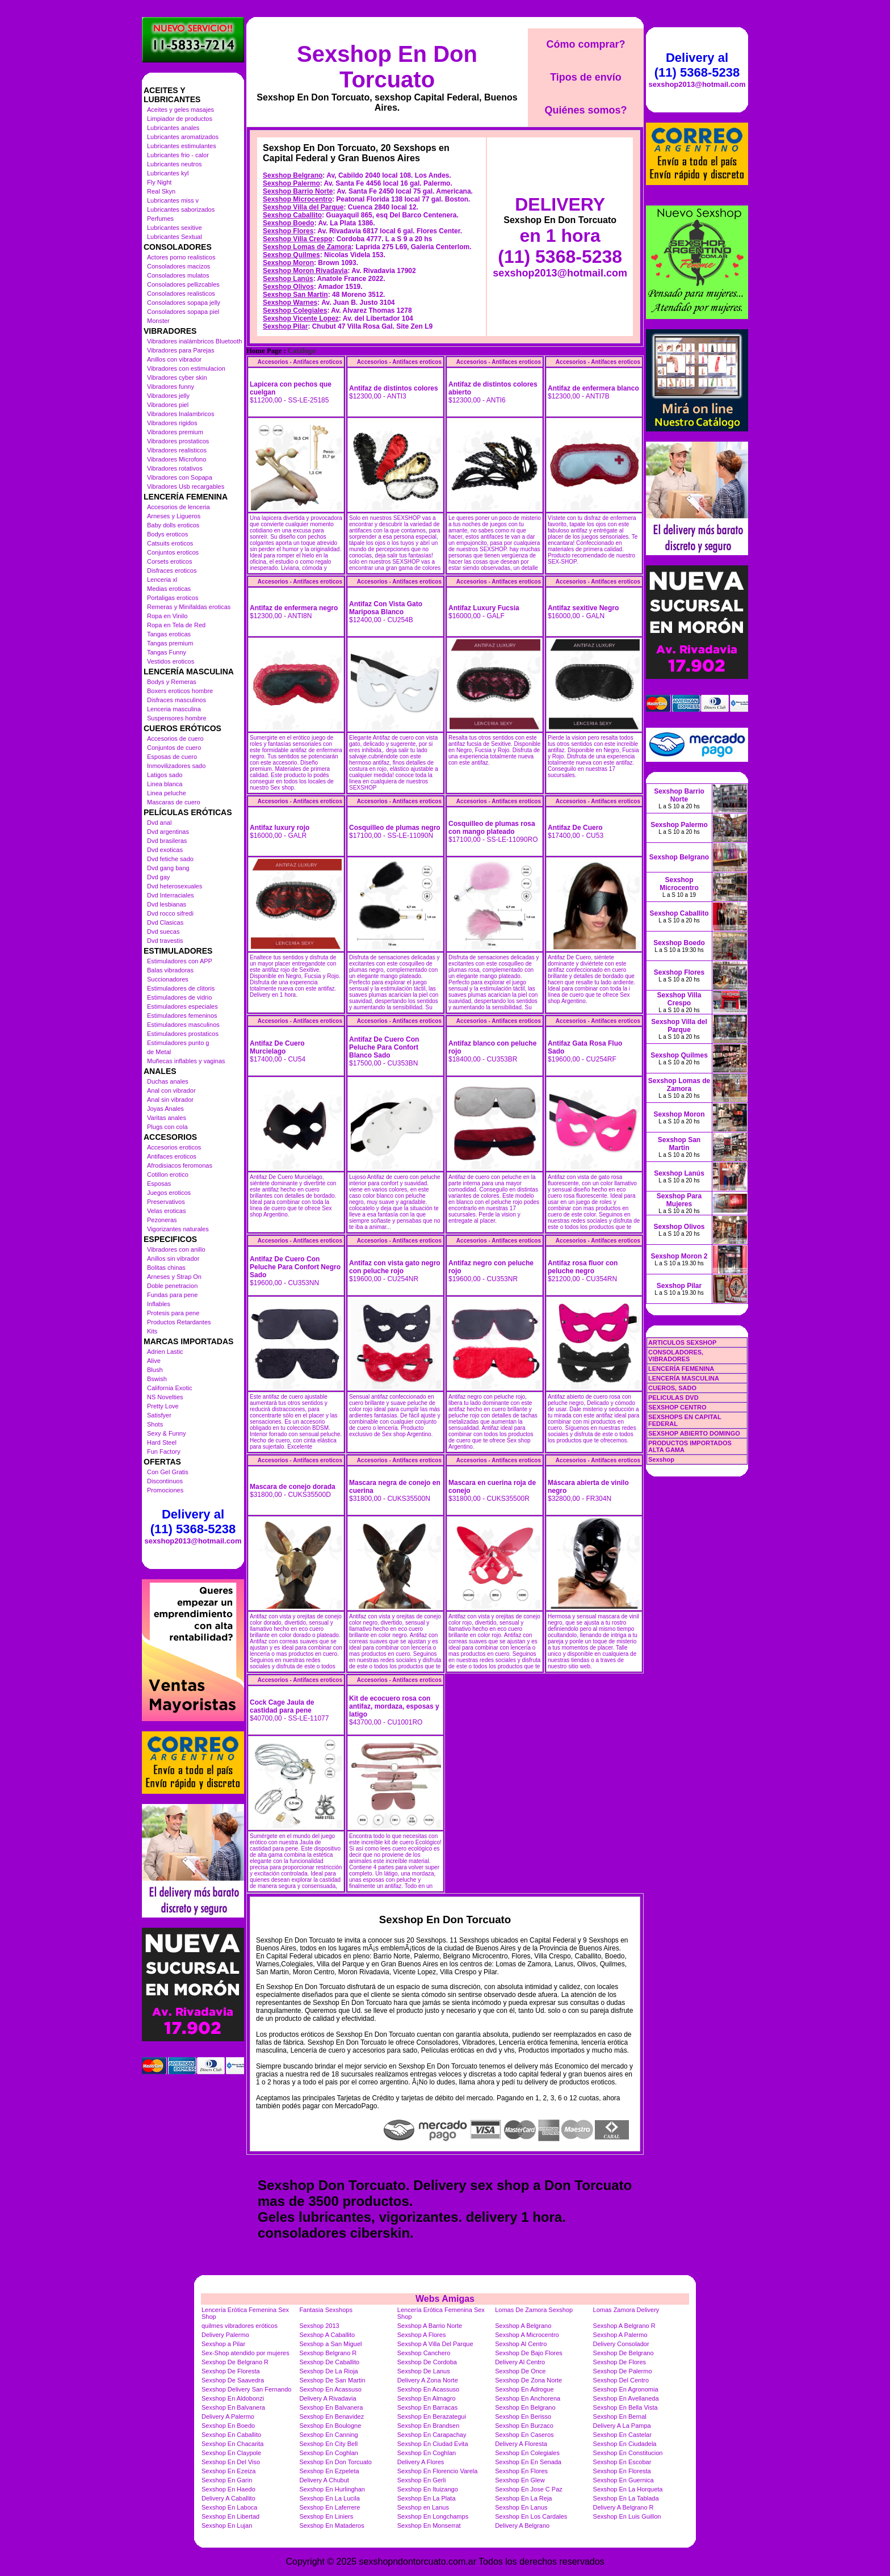 This screenshot has width=890, height=2576. Describe the element at coordinates (332, 2380) in the screenshot. I see `Sexshop De San Martin` at that location.